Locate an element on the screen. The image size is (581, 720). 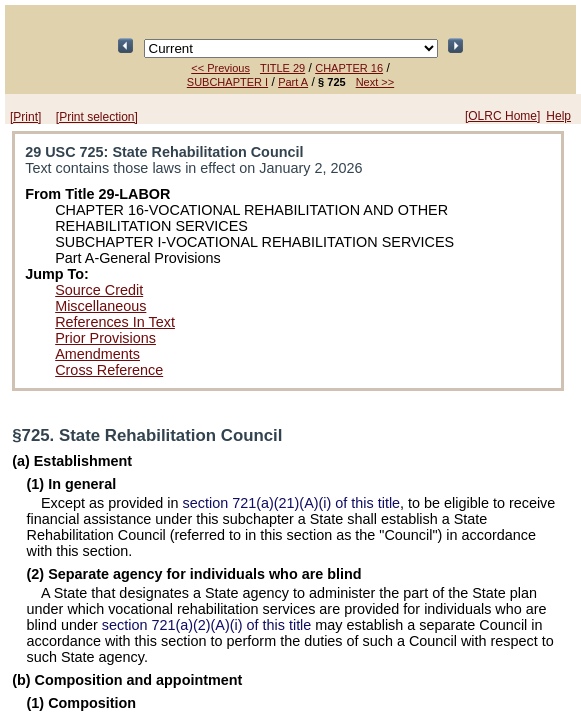
Next >> is located at coordinates (375, 82).